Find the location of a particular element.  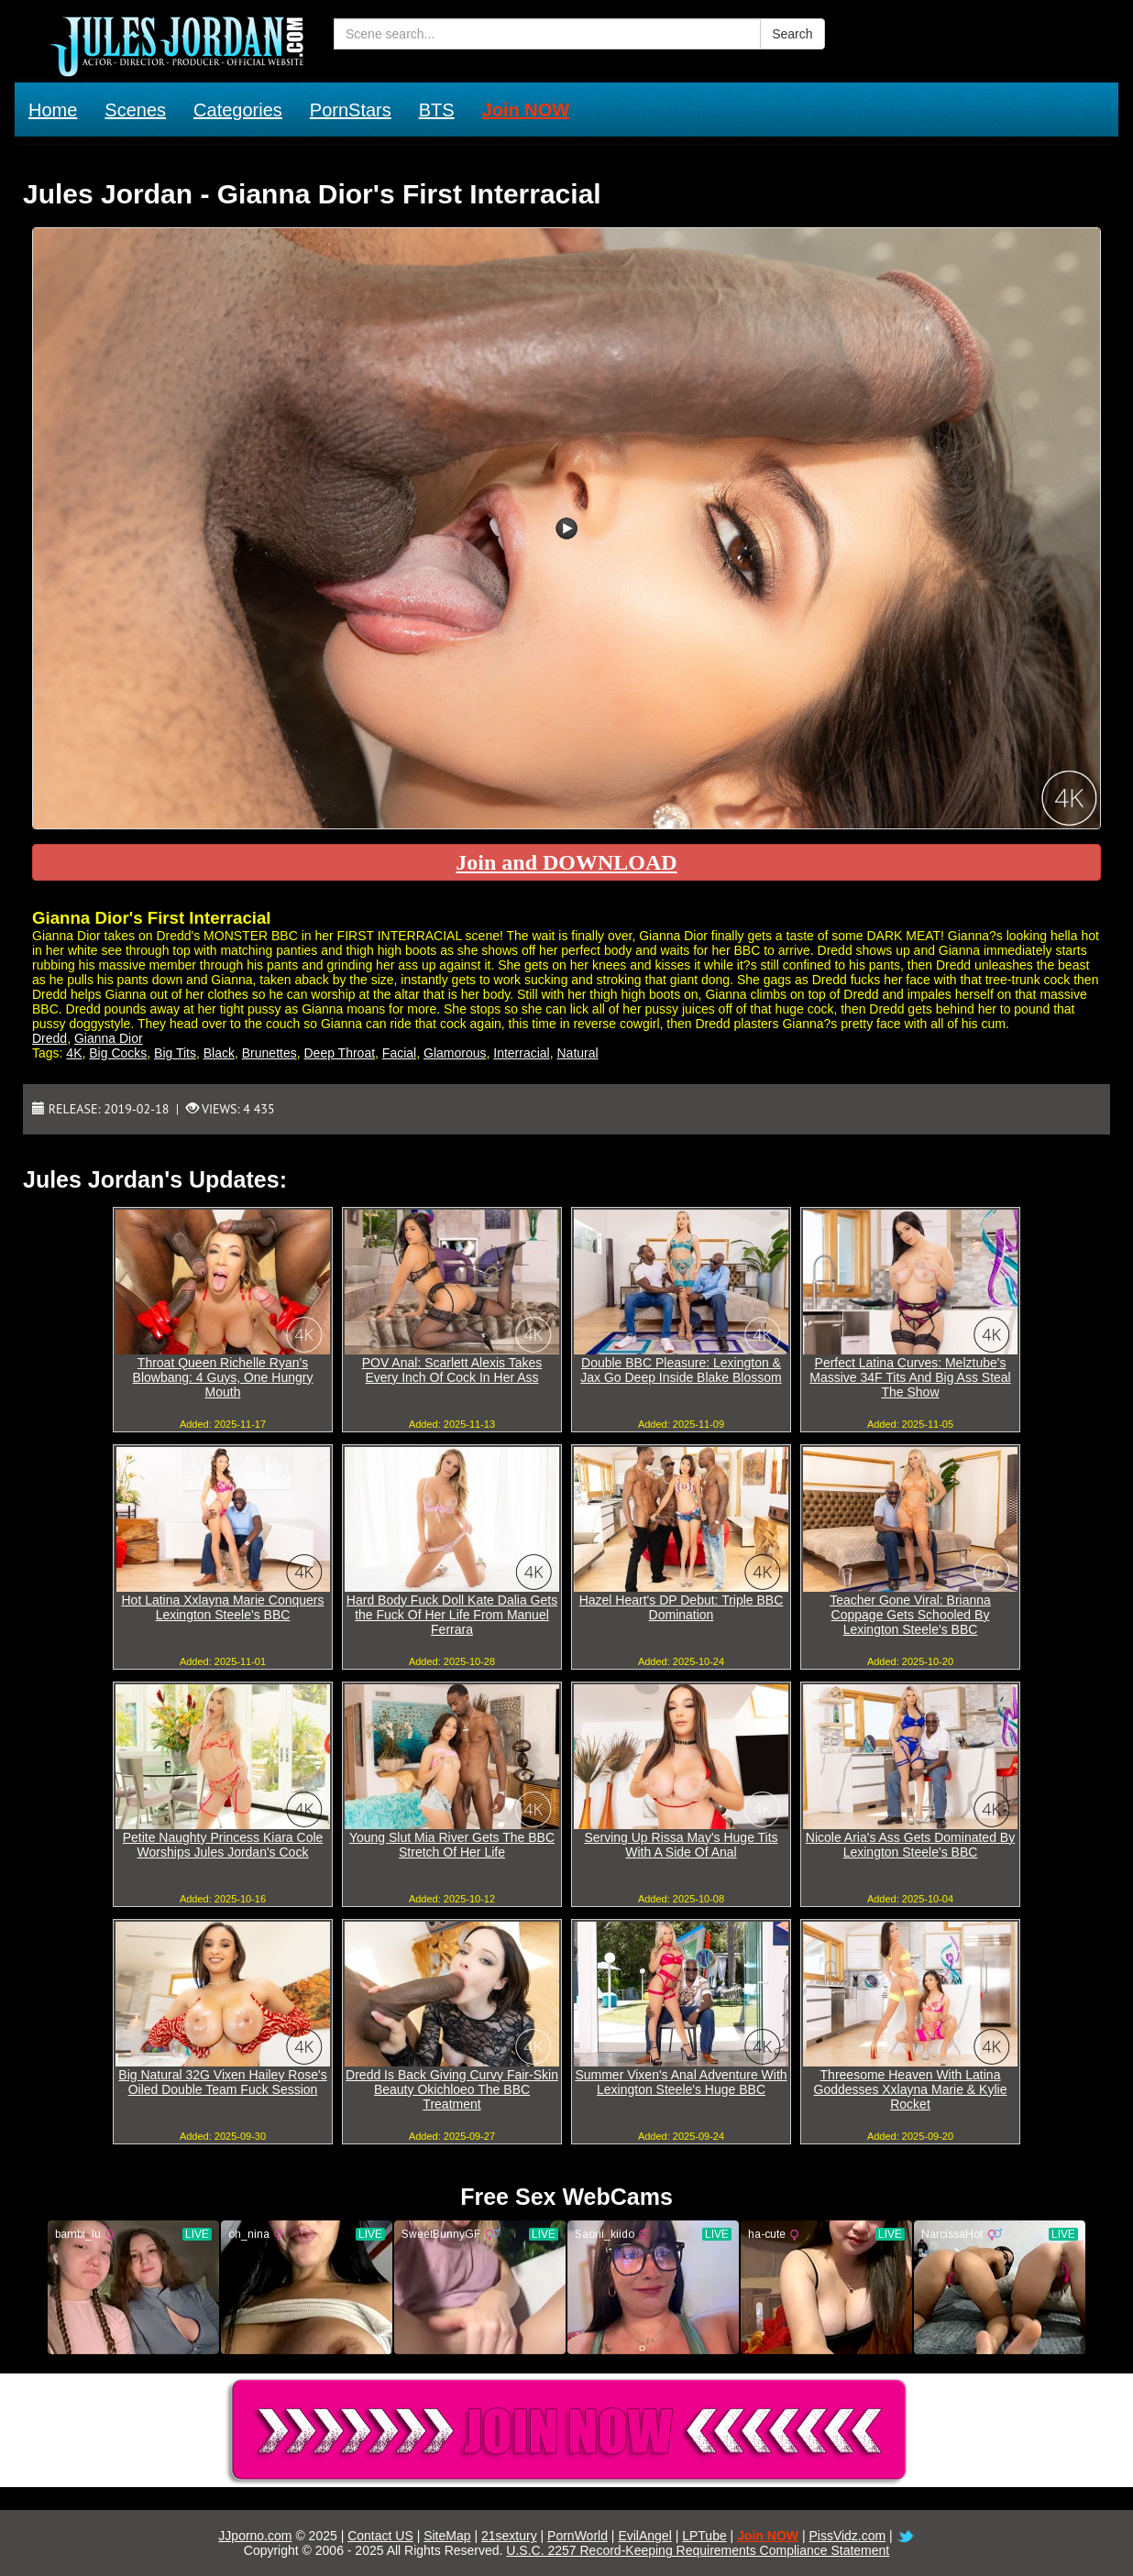

Categories is located at coordinates (237, 110).